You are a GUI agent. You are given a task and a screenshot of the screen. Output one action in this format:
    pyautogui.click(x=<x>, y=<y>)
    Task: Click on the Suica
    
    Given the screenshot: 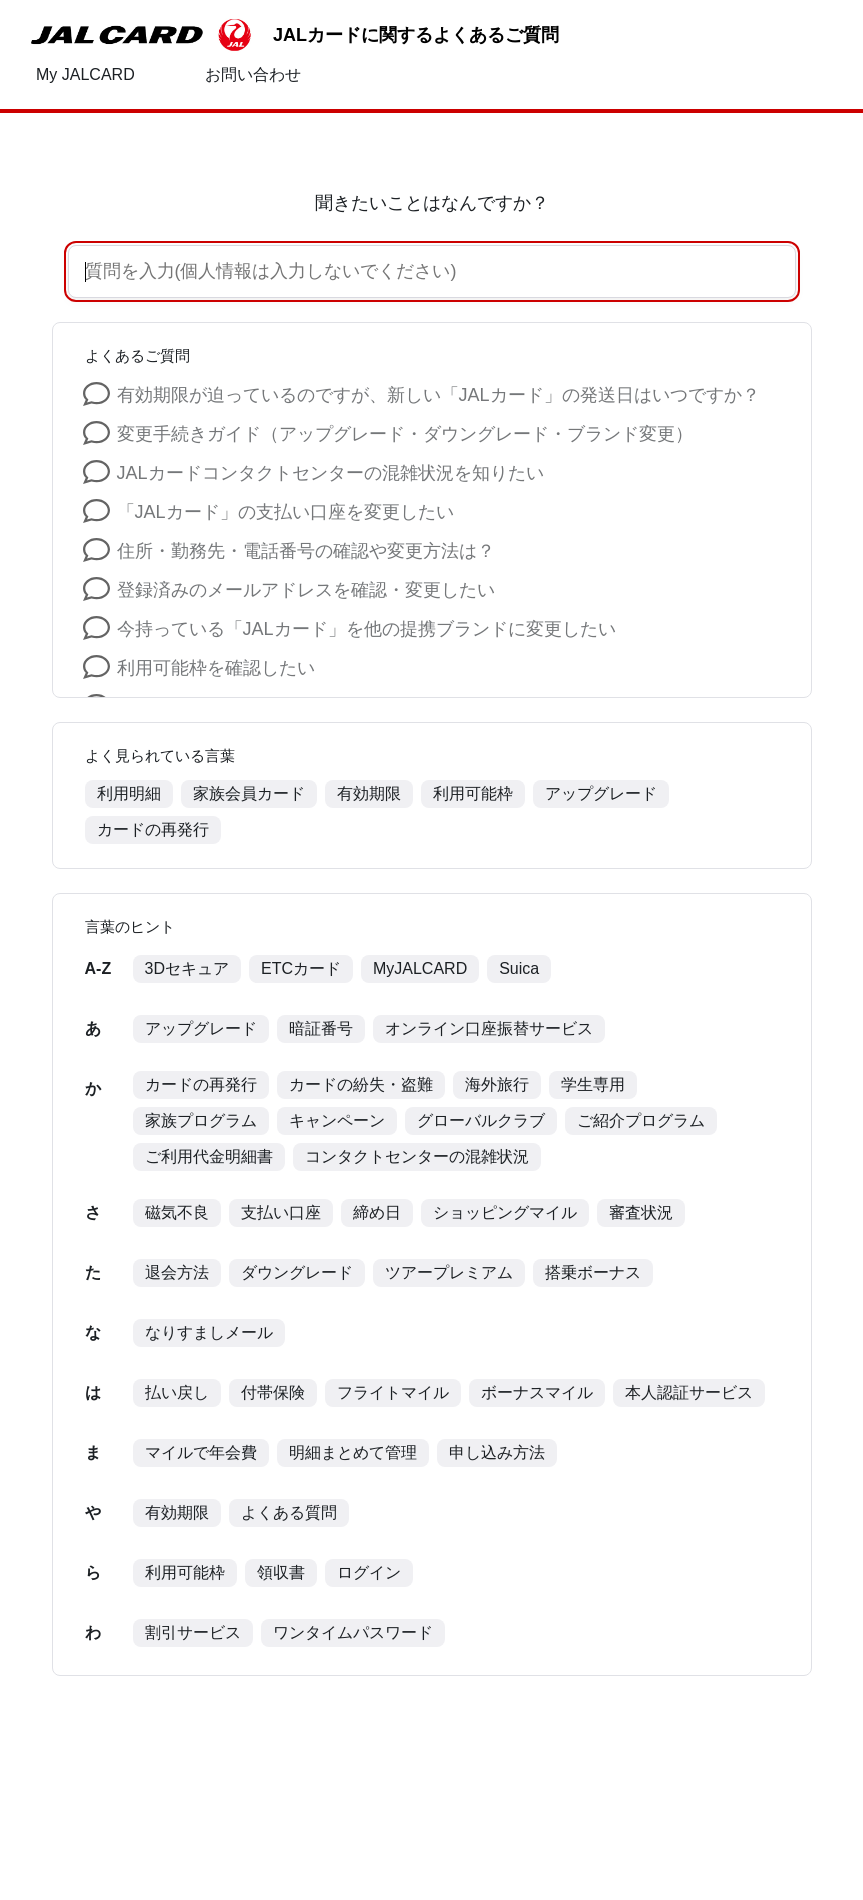 What is the action you would take?
    pyautogui.click(x=519, y=968)
    